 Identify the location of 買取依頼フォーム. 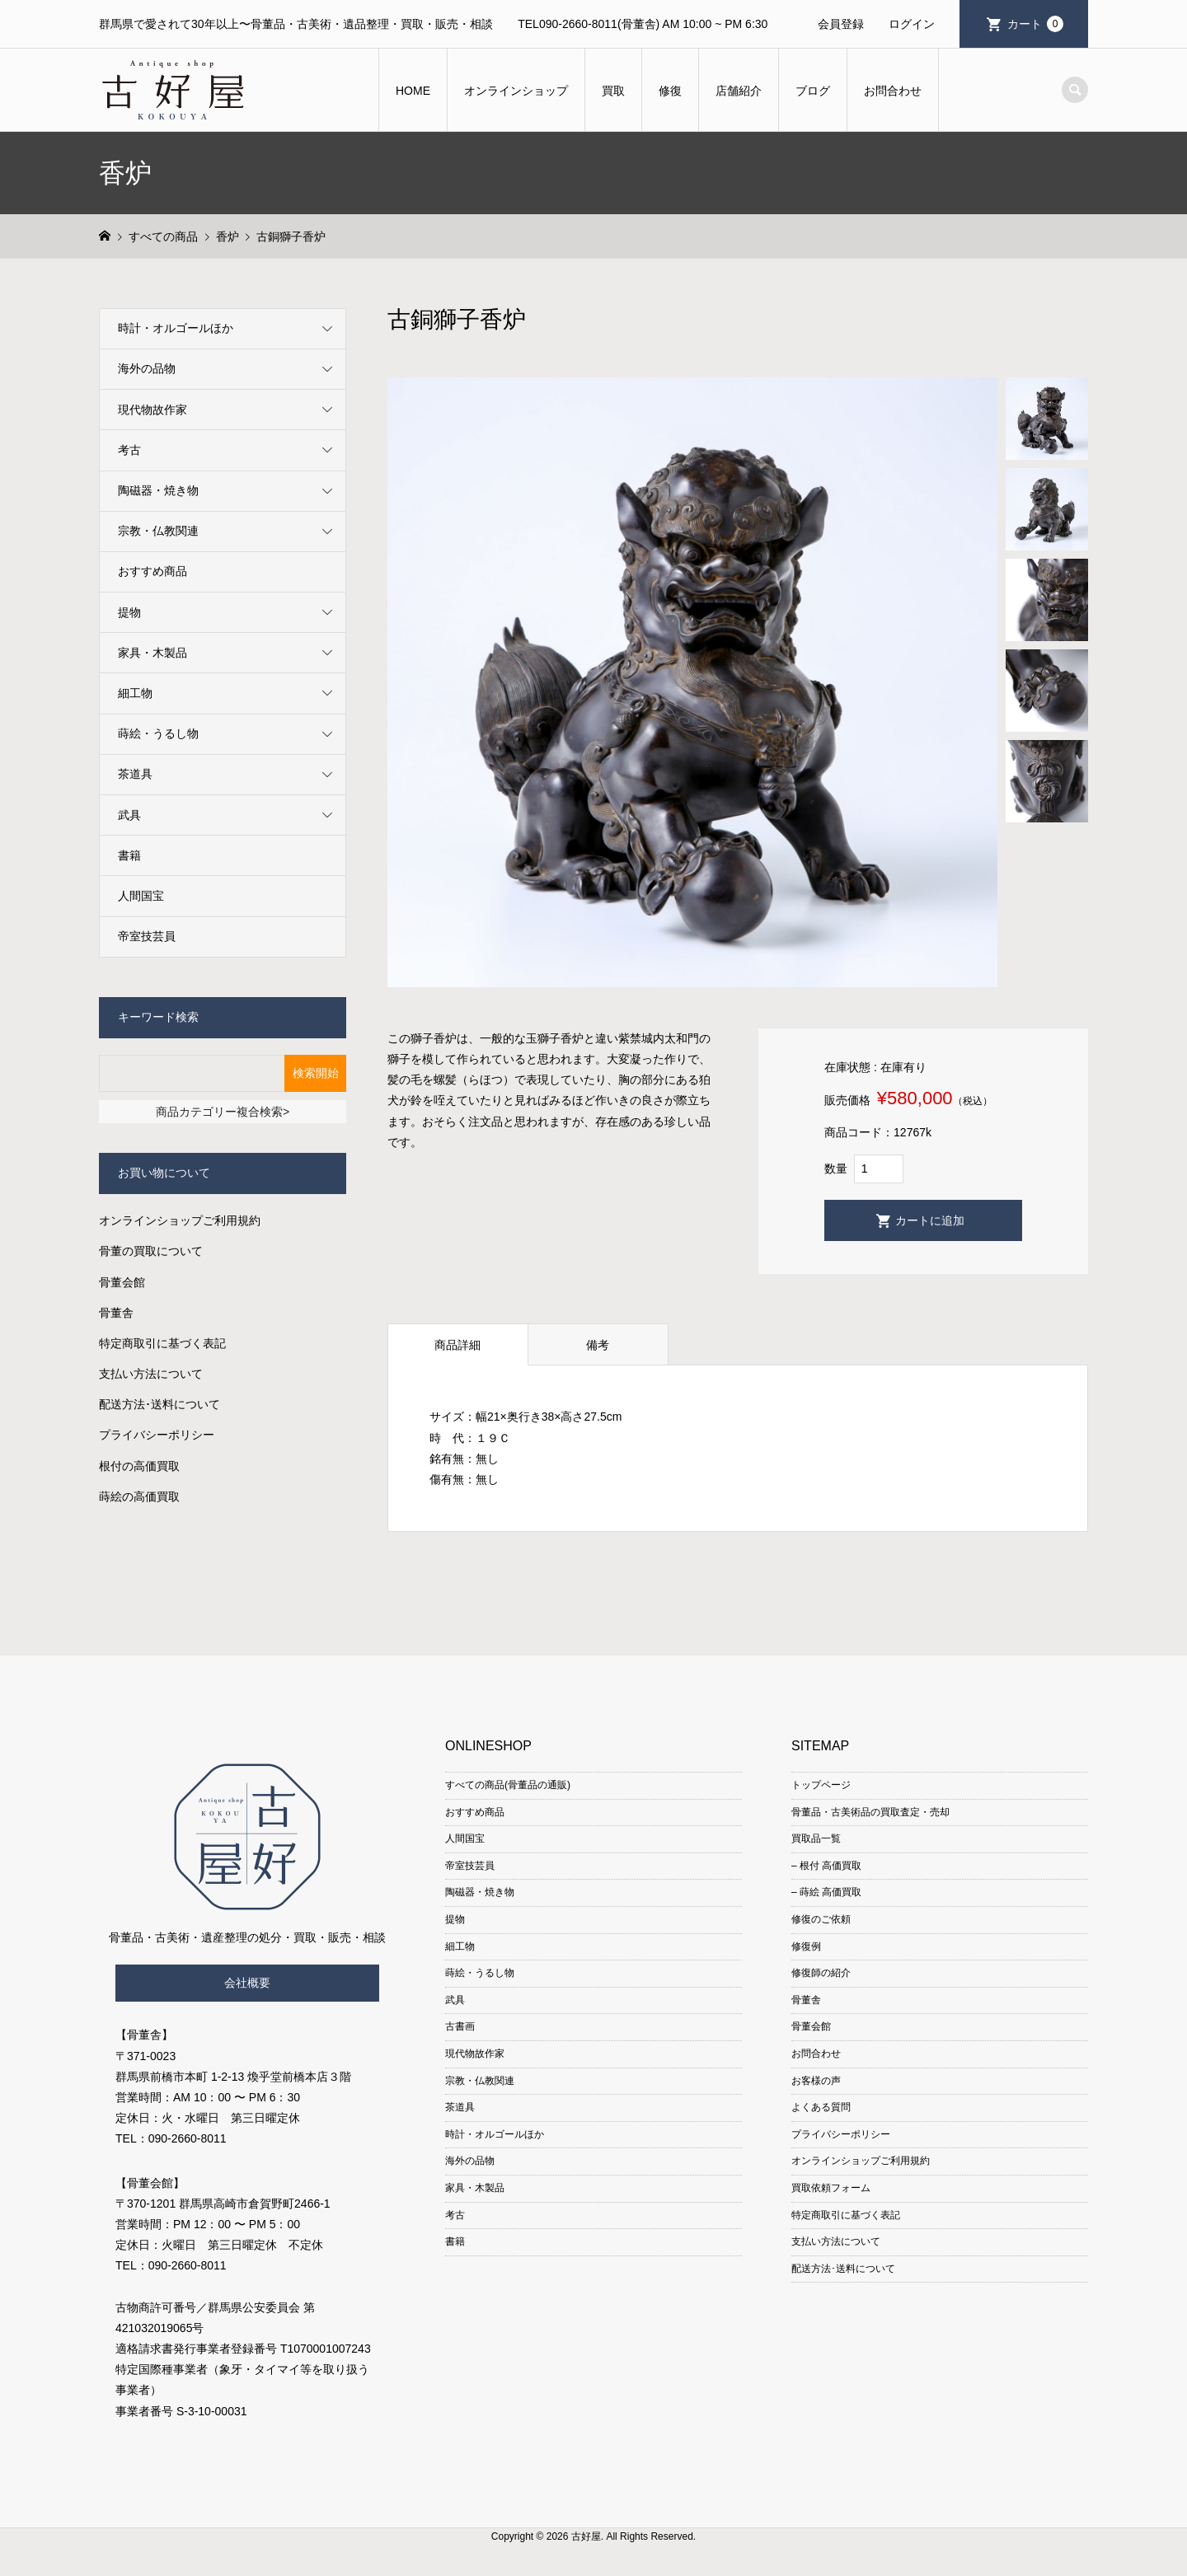
(830, 2188).